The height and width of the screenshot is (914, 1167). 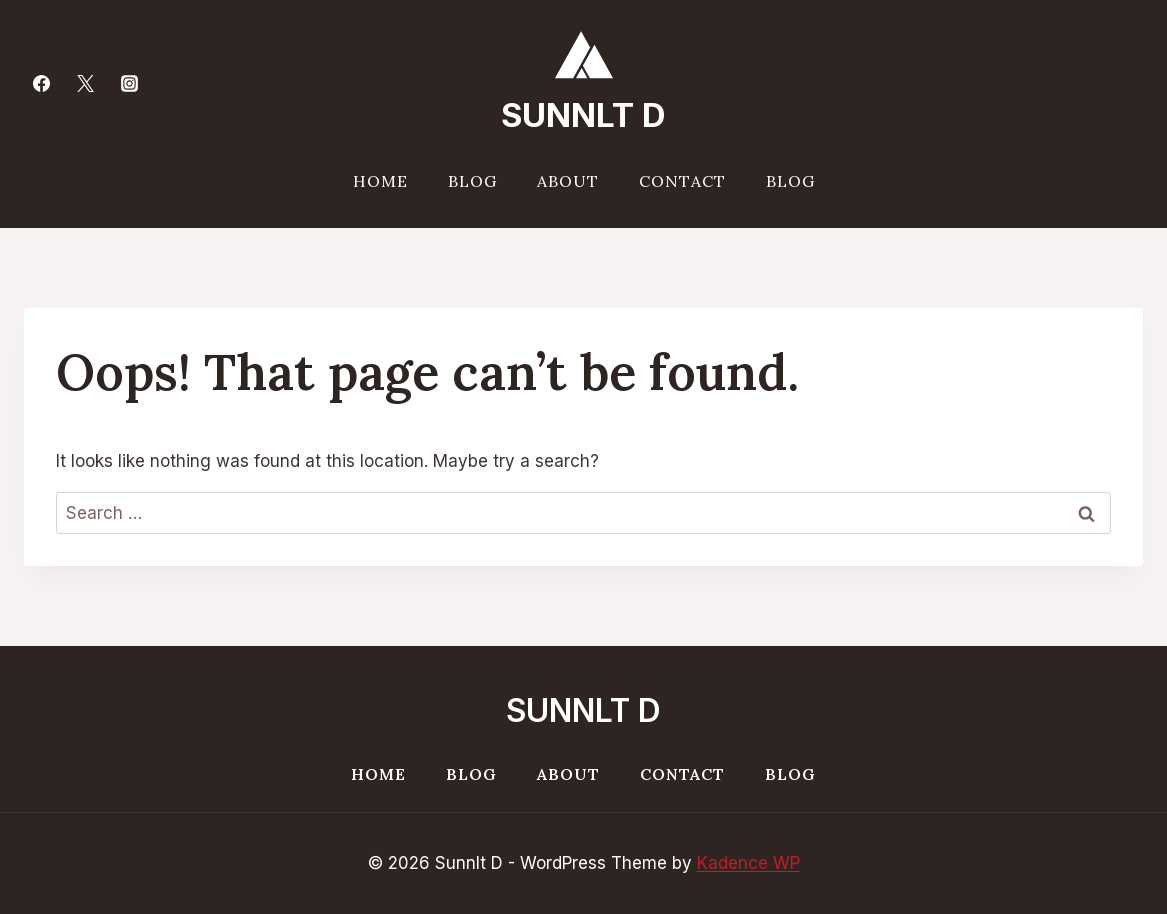 What do you see at coordinates (568, 181) in the screenshot?
I see `About` at bounding box center [568, 181].